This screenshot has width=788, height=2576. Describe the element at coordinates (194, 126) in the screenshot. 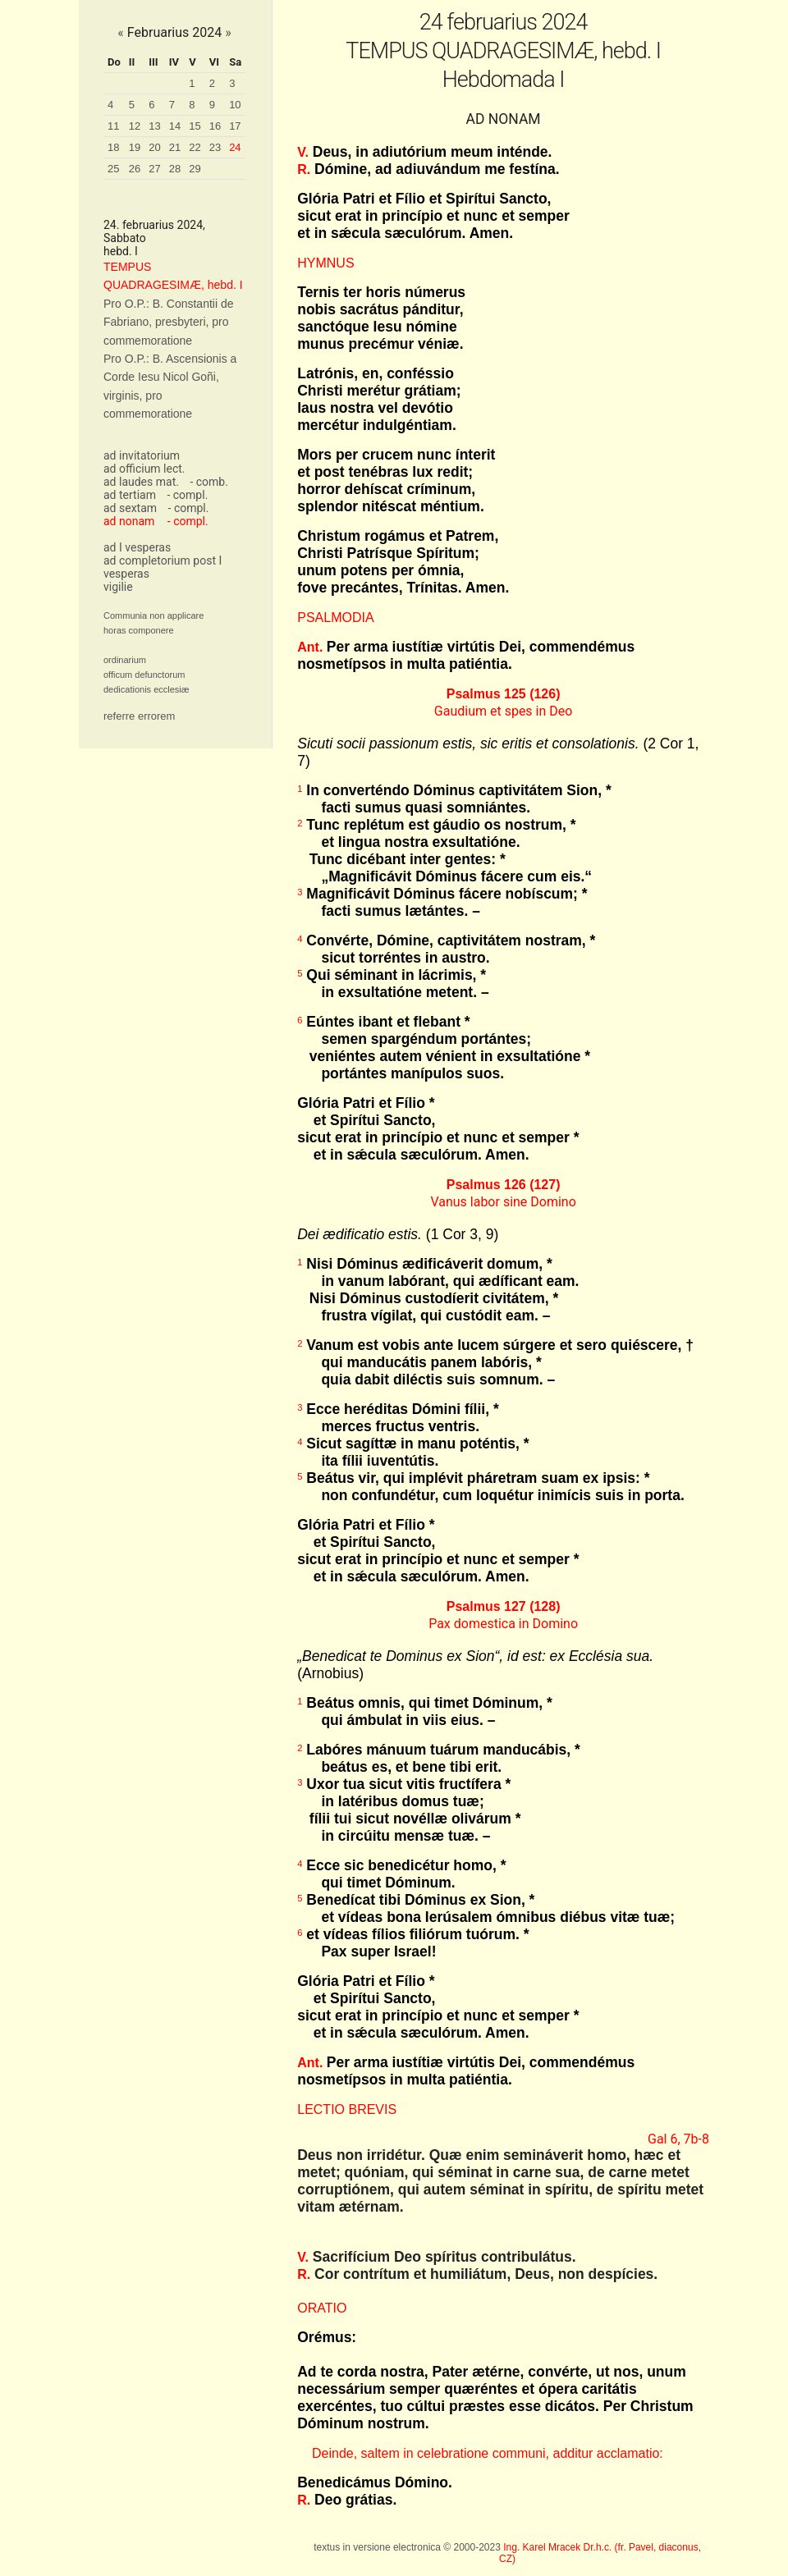

I see `15` at that location.